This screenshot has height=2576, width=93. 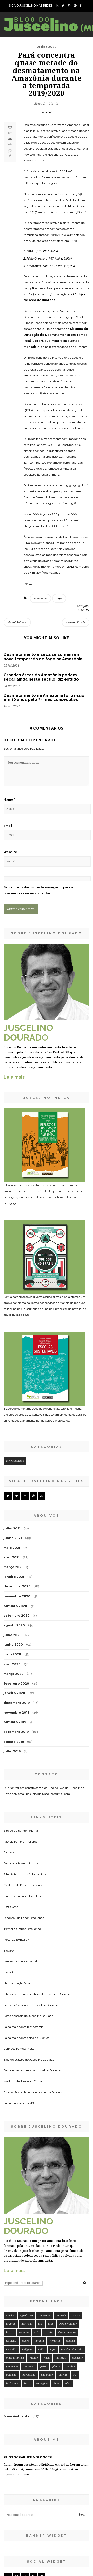 I want to click on animais, so click(x=61, y=2315).